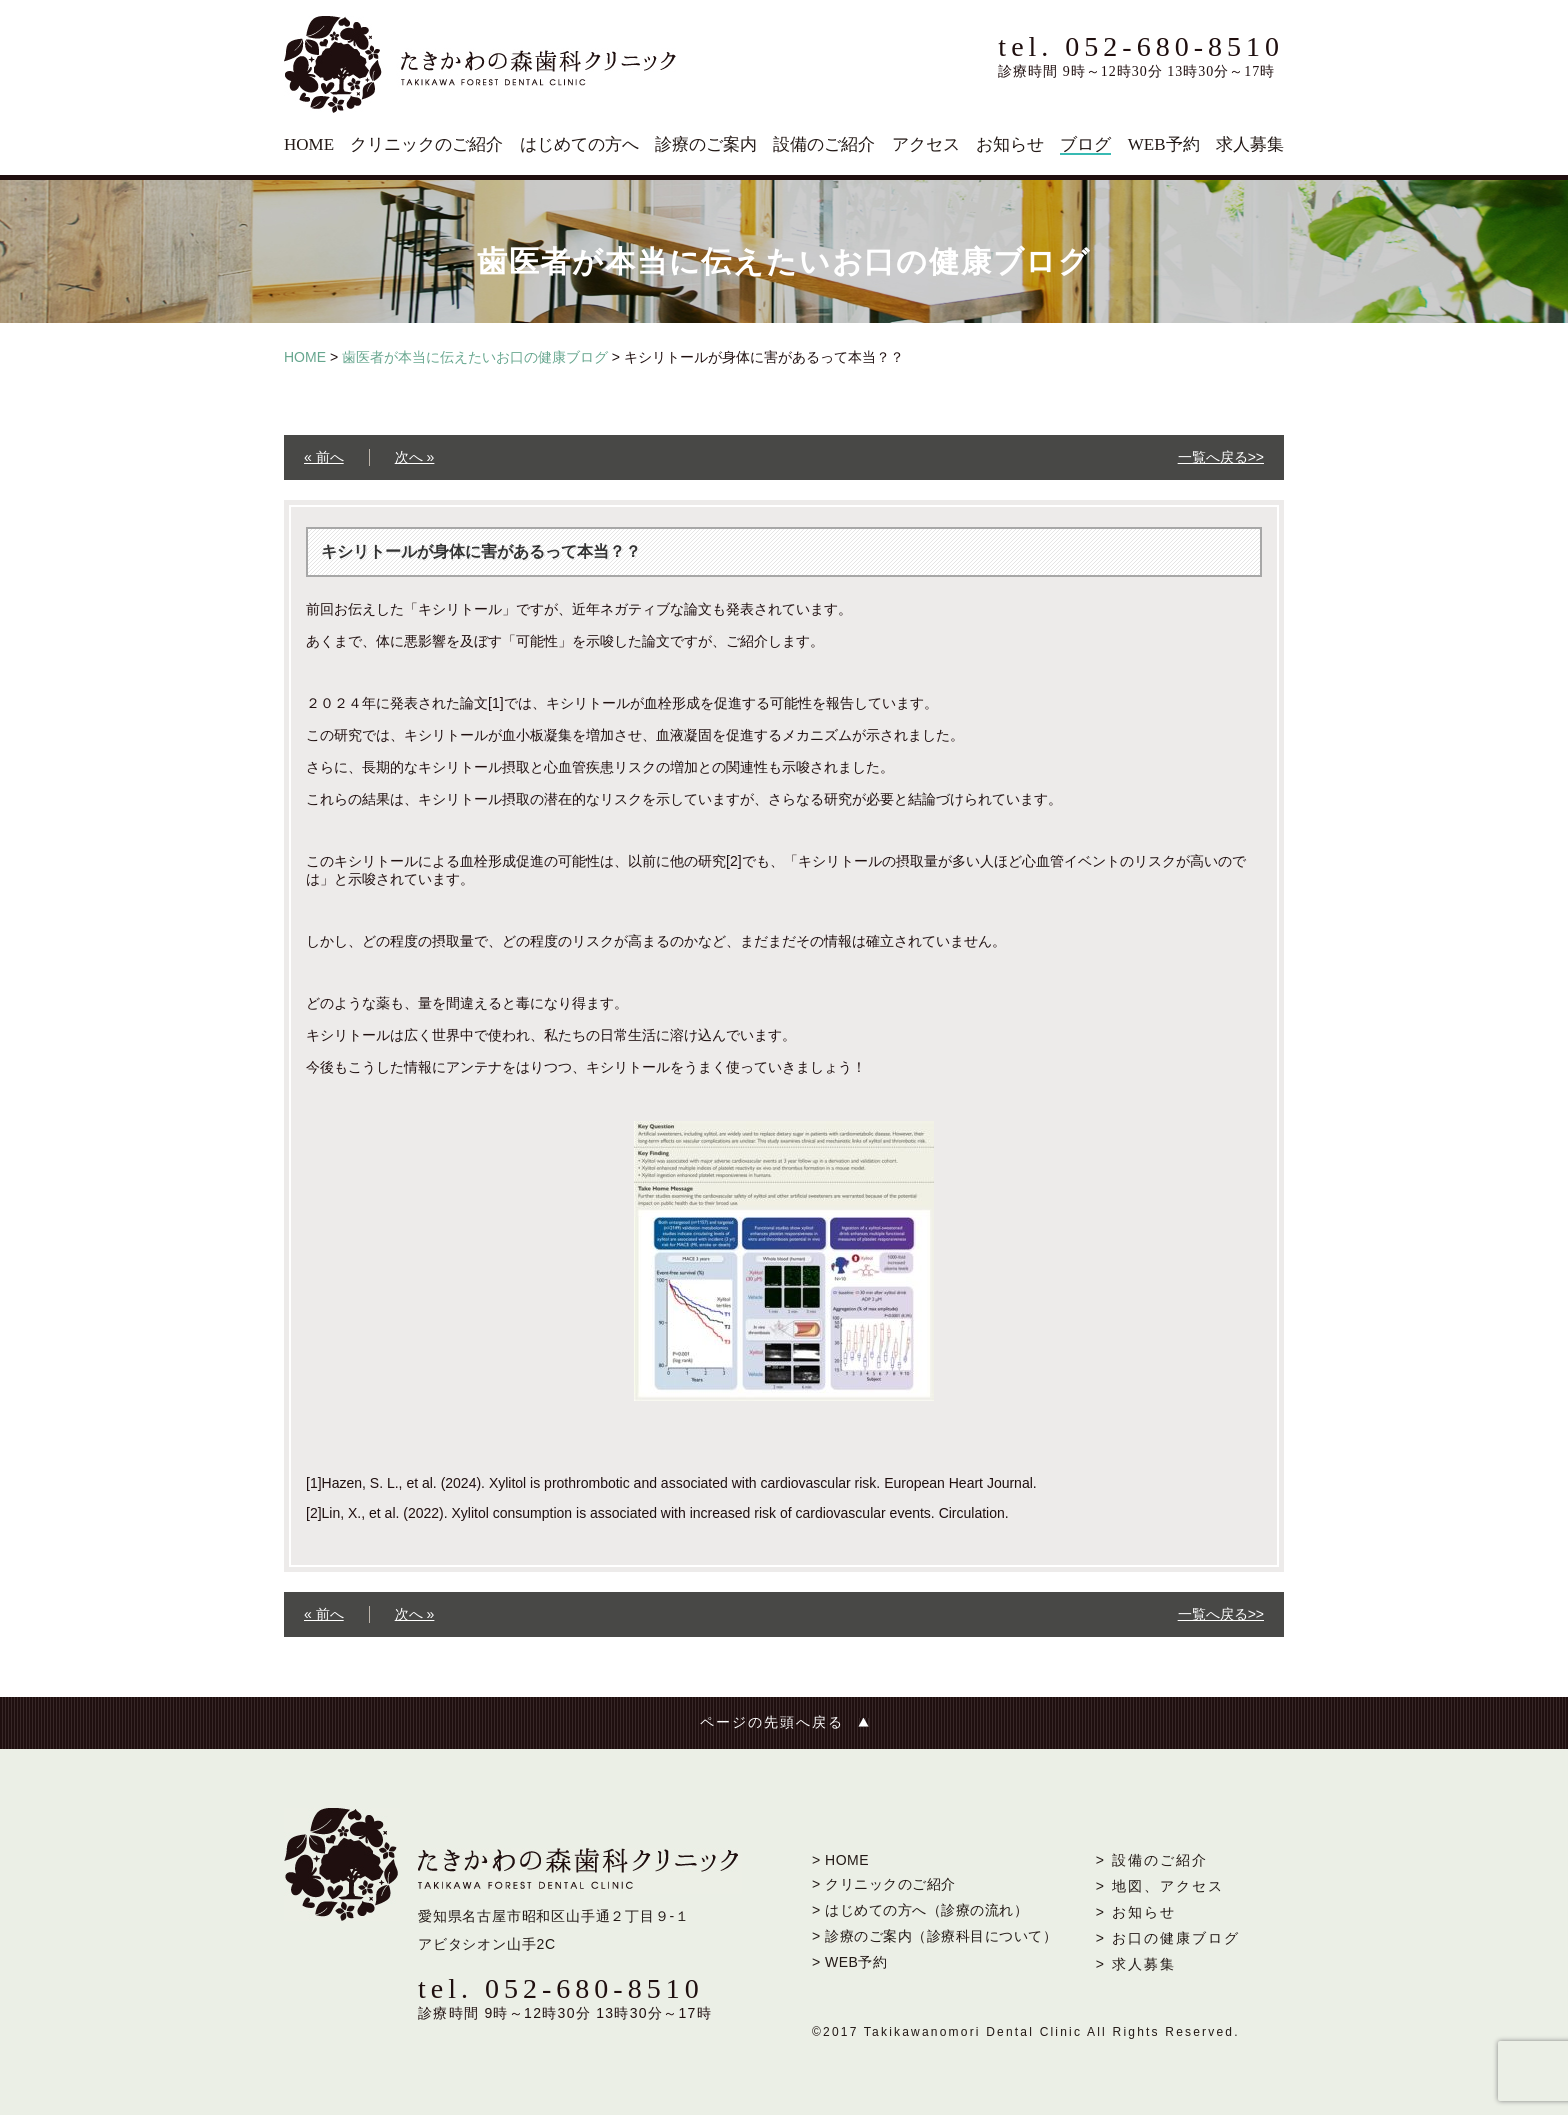 The width and height of the screenshot is (1568, 2115). What do you see at coordinates (772, 1722) in the screenshot?
I see `ページの先頭へ戻る` at bounding box center [772, 1722].